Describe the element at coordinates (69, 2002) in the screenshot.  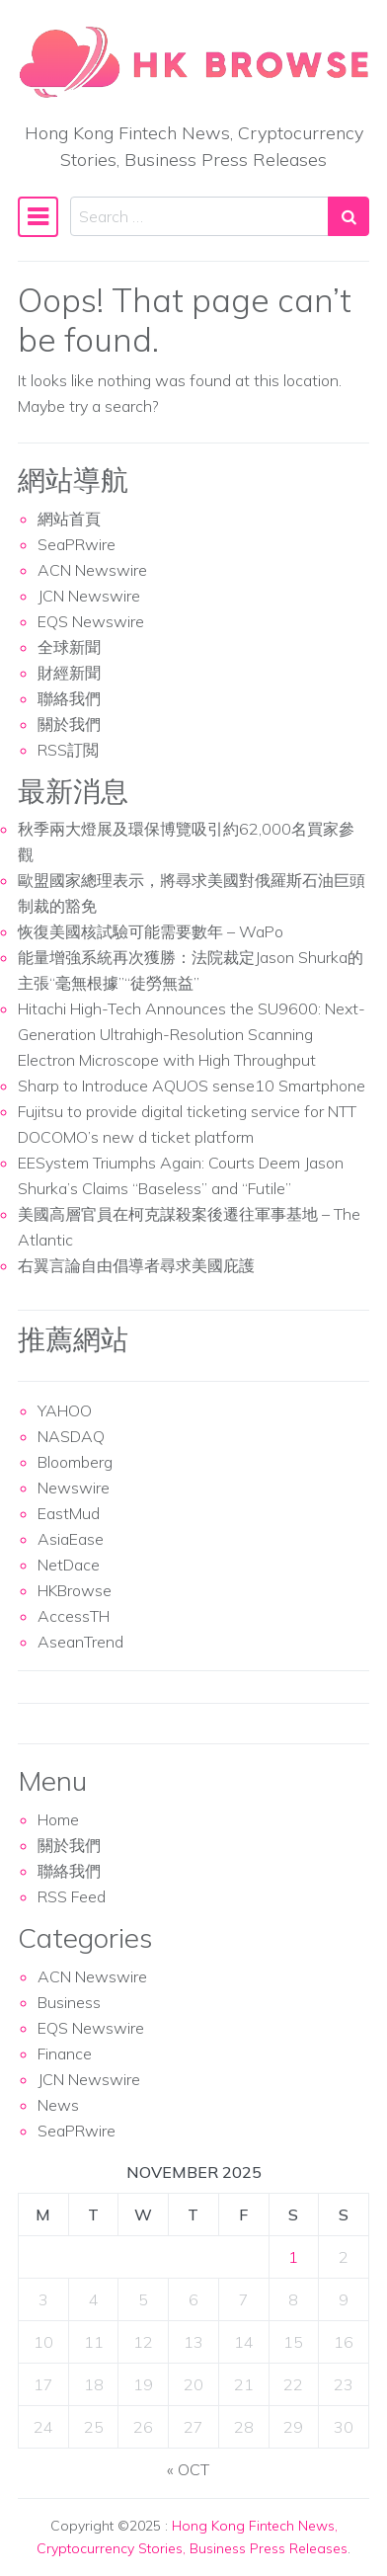
I see `Business` at that location.